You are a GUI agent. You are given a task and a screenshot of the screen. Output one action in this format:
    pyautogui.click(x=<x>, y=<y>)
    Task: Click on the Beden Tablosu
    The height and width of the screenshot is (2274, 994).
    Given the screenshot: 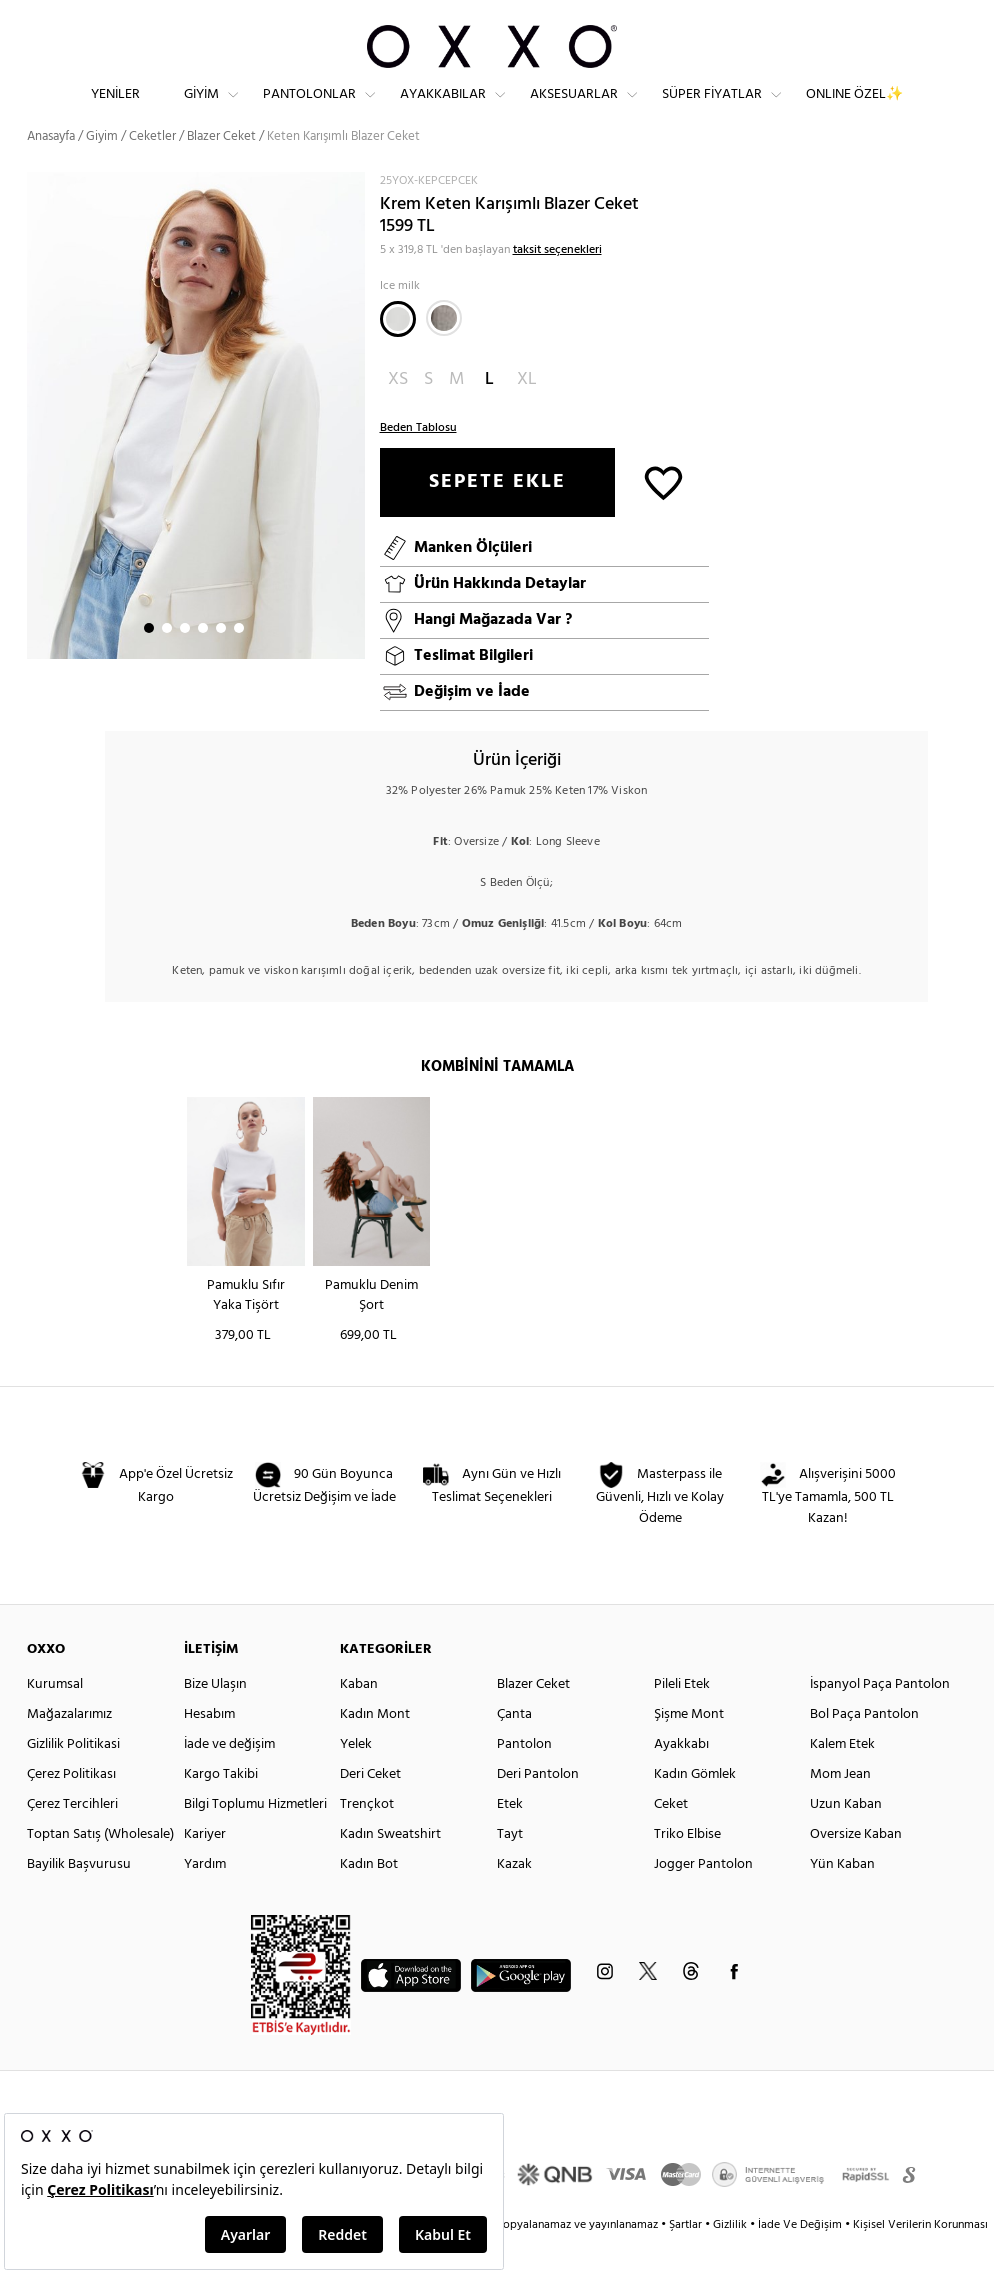 What is the action you would take?
    pyautogui.click(x=418, y=461)
    